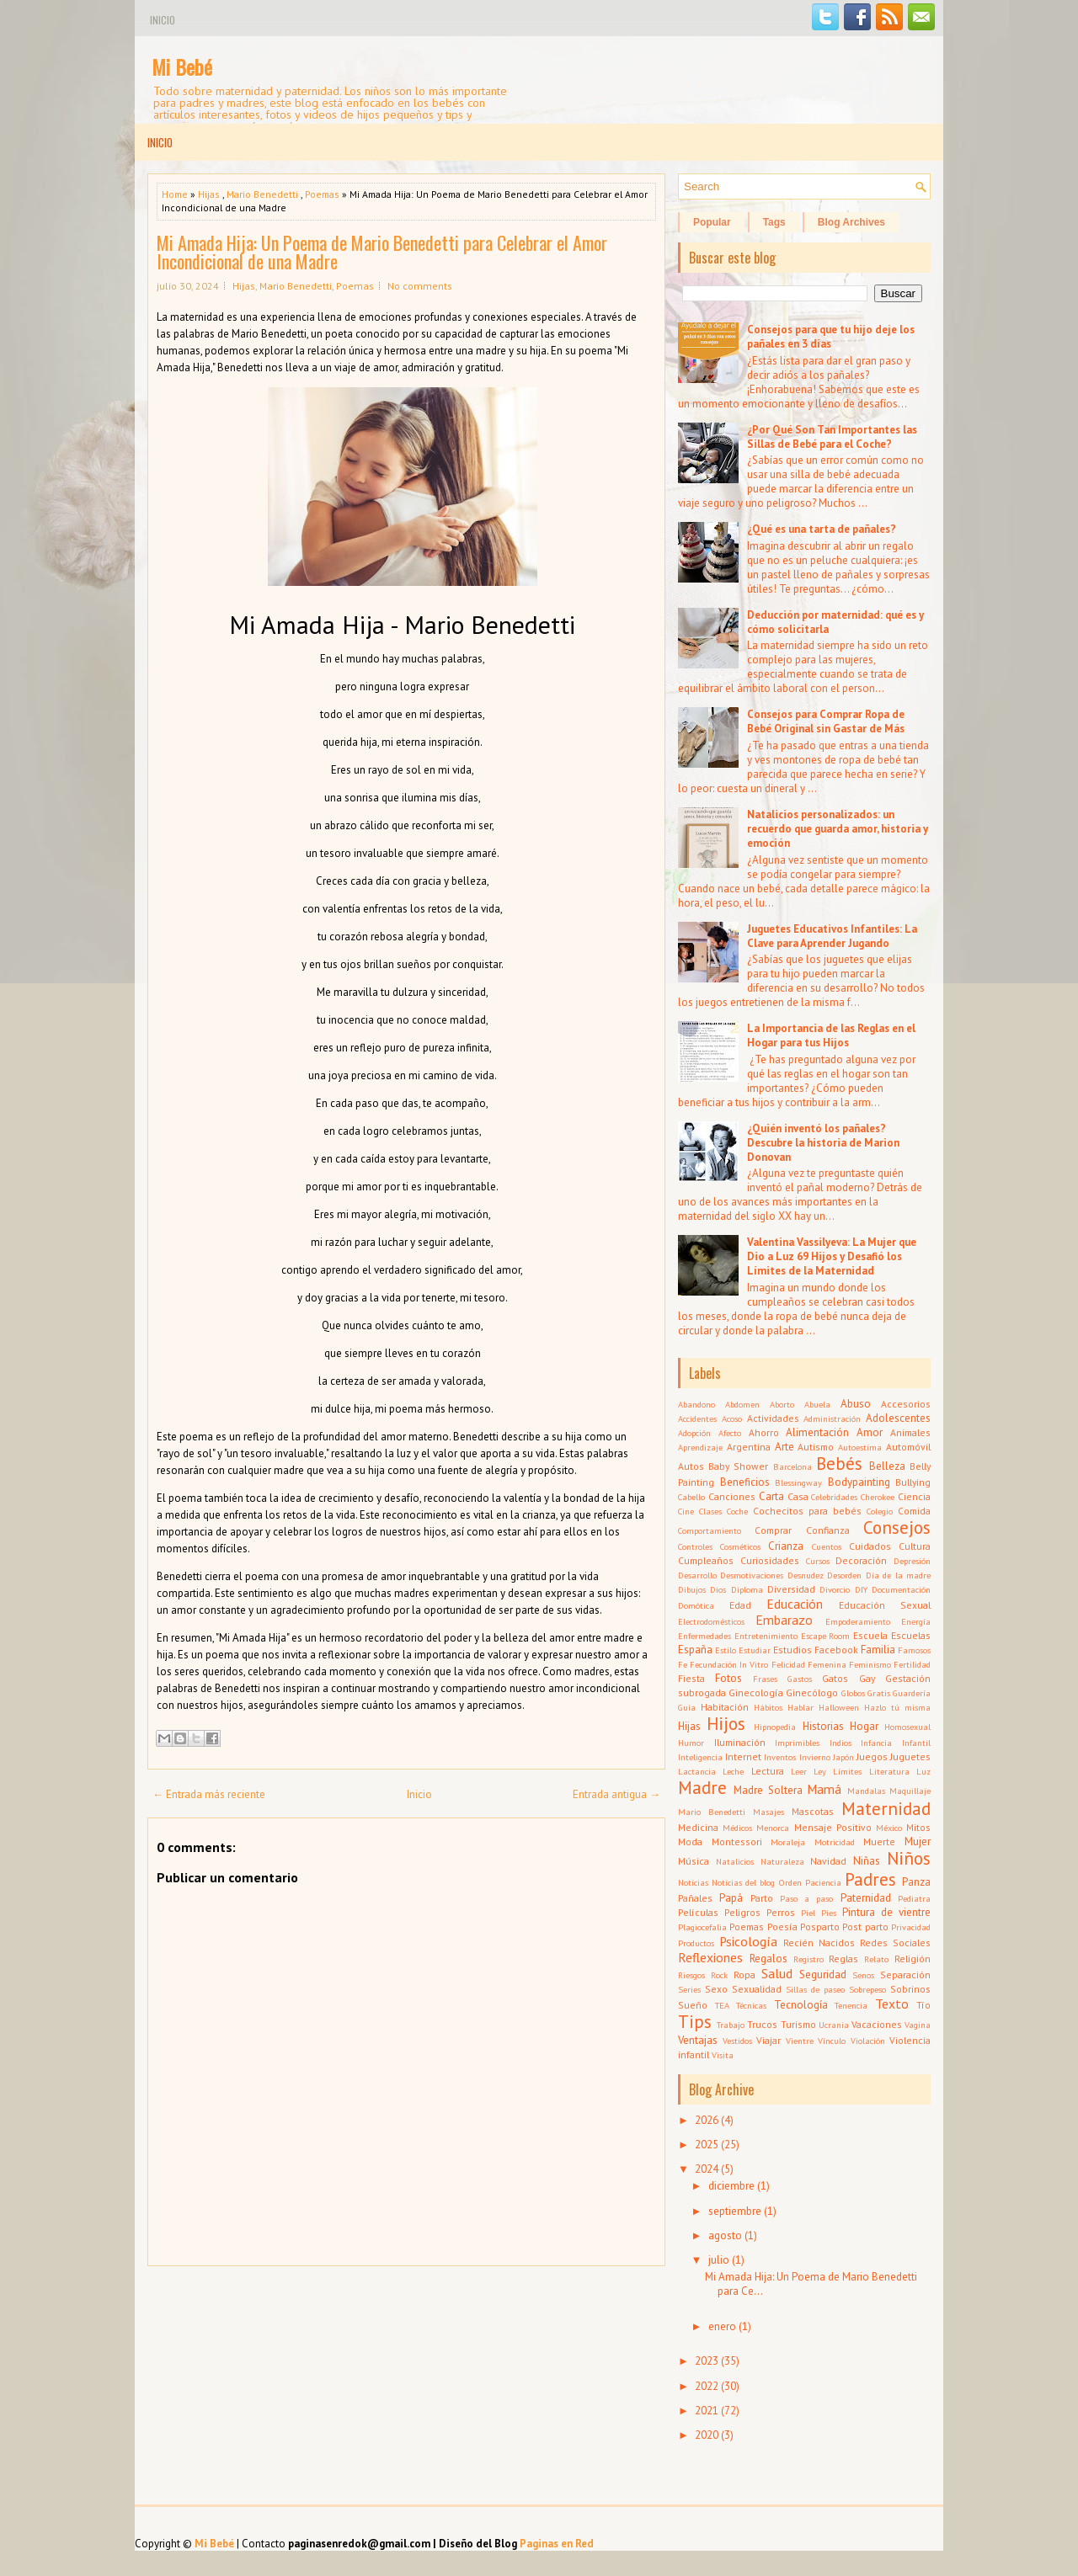  I want to click on Privacidad, so click(911, 1927).